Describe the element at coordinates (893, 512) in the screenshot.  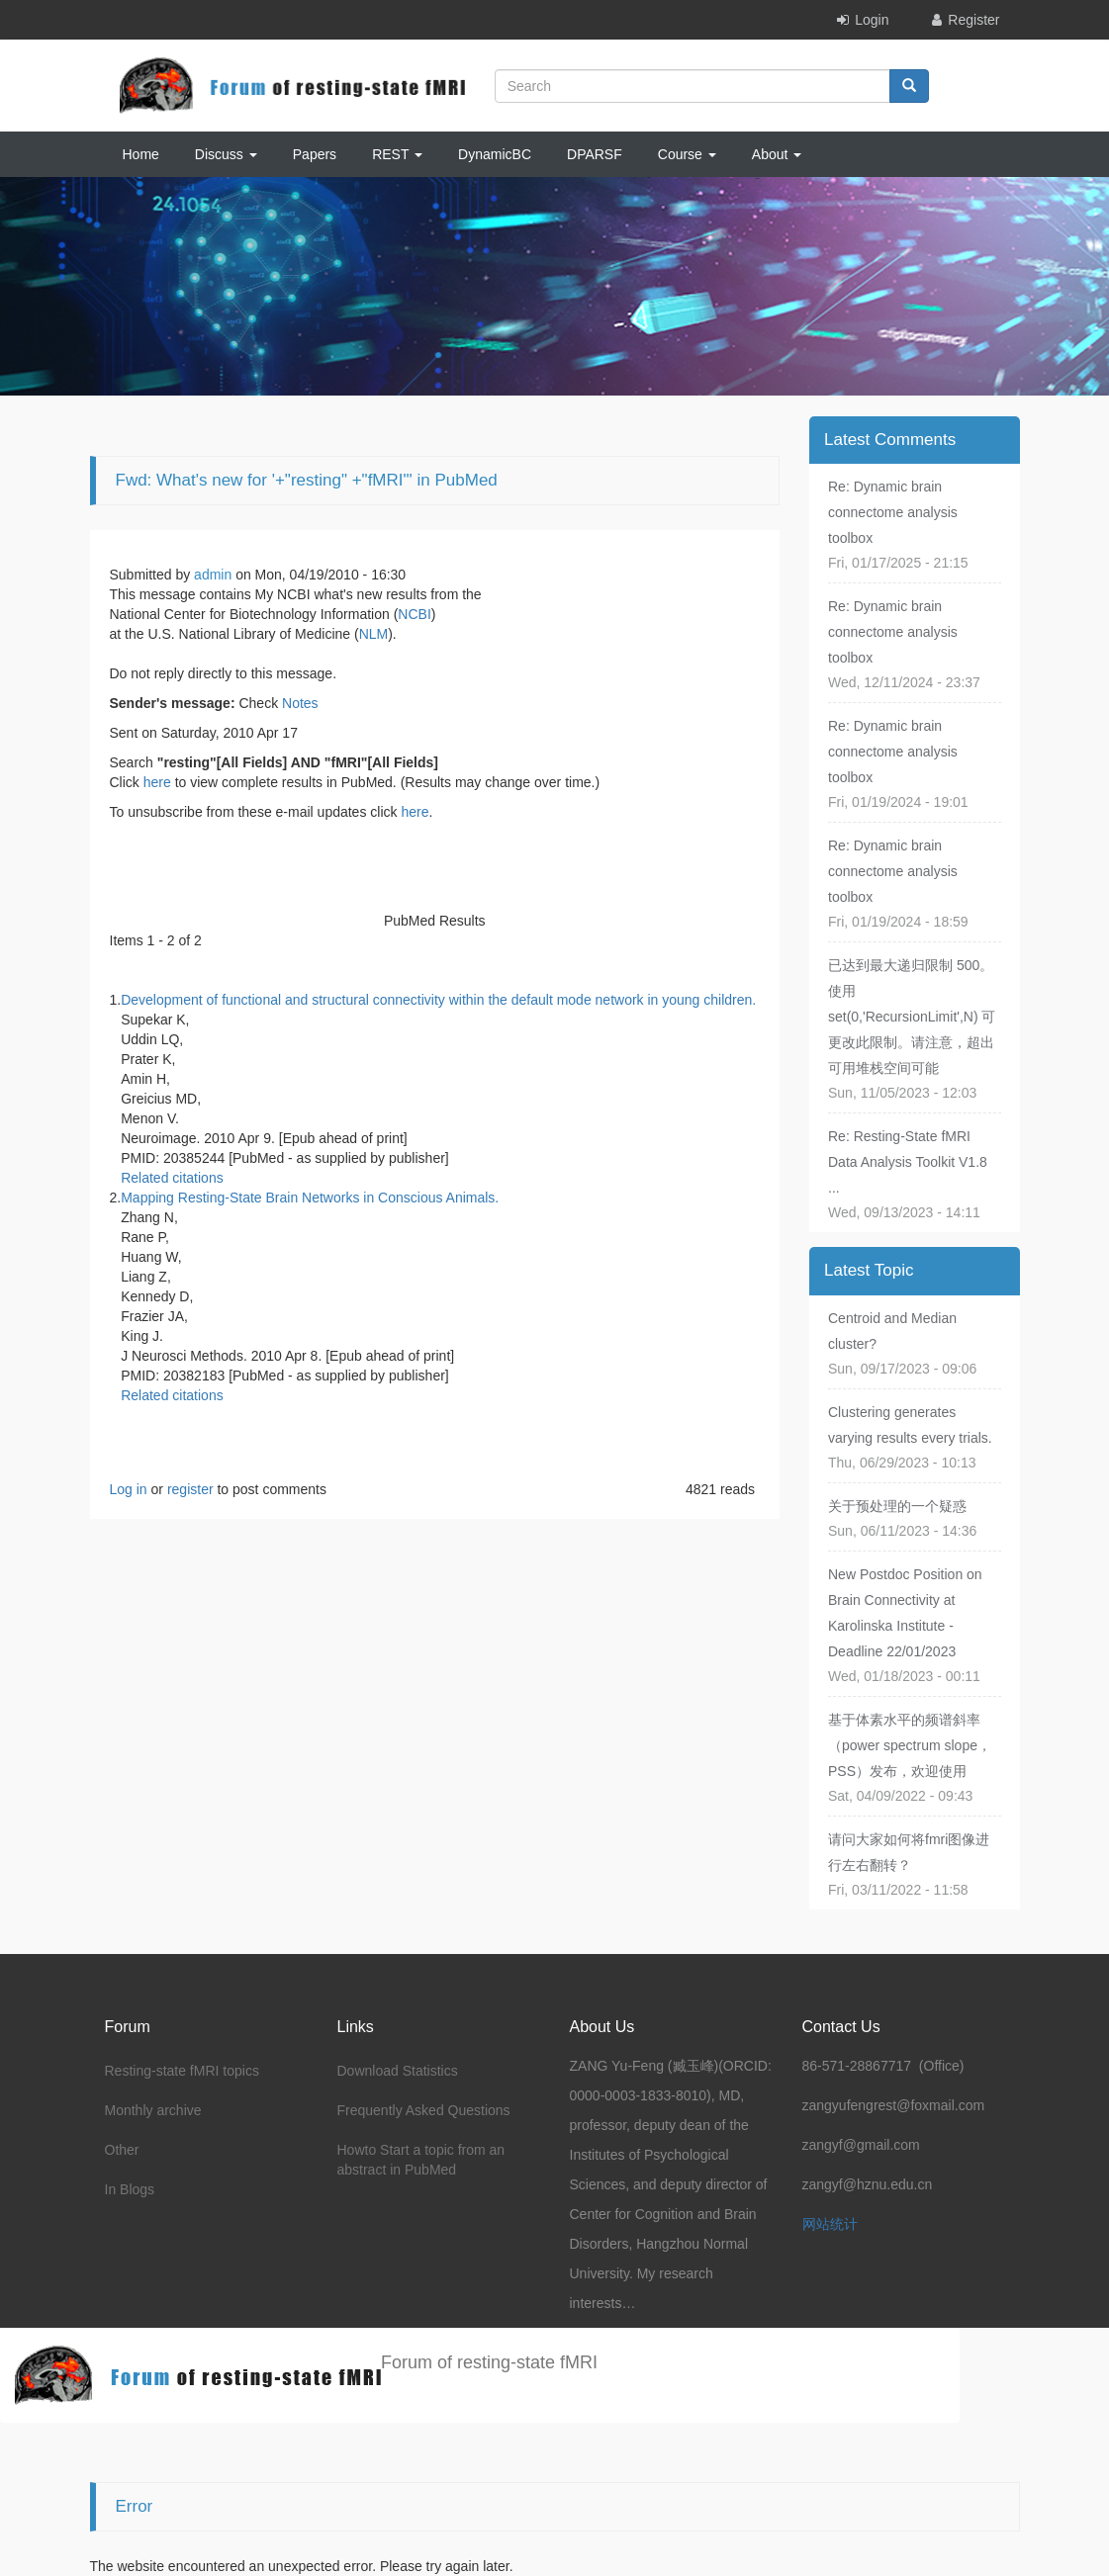
I see `Re: Dynamic brain connectome analysis toolbox` at that location.